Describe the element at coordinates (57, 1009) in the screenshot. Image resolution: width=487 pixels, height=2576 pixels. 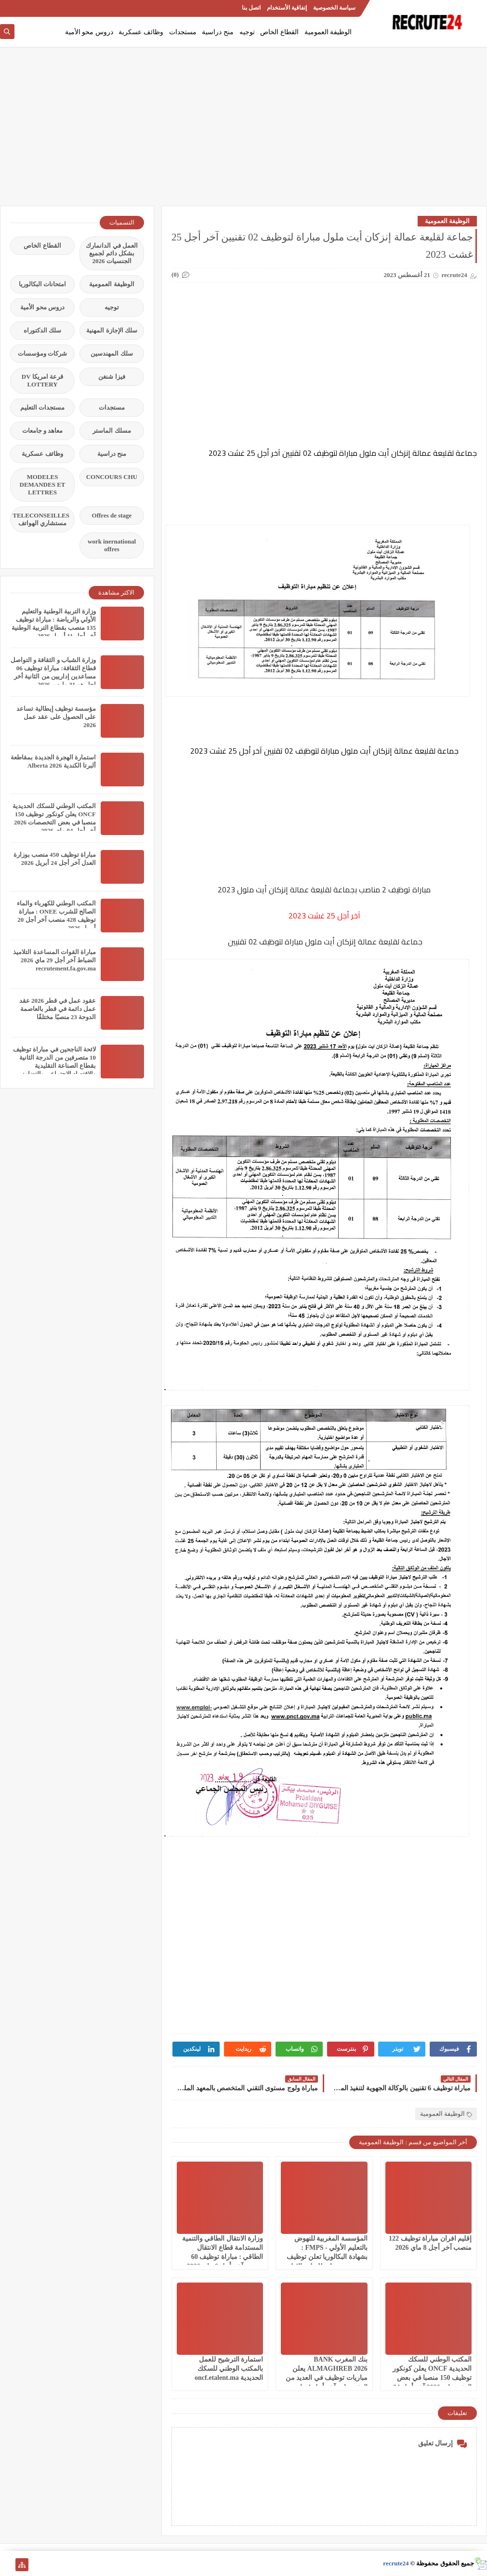
I see `عقود عمل في قطر 2026 عقد عمل دائمة في قطر بالعاصمة الدوحة 23 منصبًا مختلفًا` at that location.